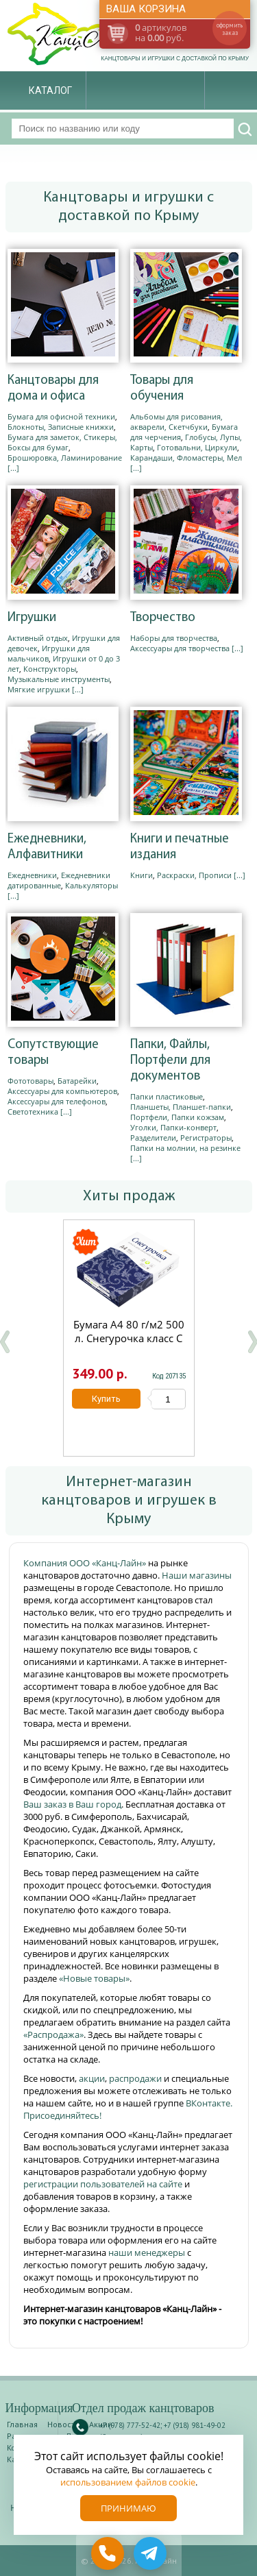 Image resolution: width=257 pixels, height=2576 pixels. Describe the element at coordinates (53, 1052) in the screenshot. I see `Сопутствующие товары` at that location.